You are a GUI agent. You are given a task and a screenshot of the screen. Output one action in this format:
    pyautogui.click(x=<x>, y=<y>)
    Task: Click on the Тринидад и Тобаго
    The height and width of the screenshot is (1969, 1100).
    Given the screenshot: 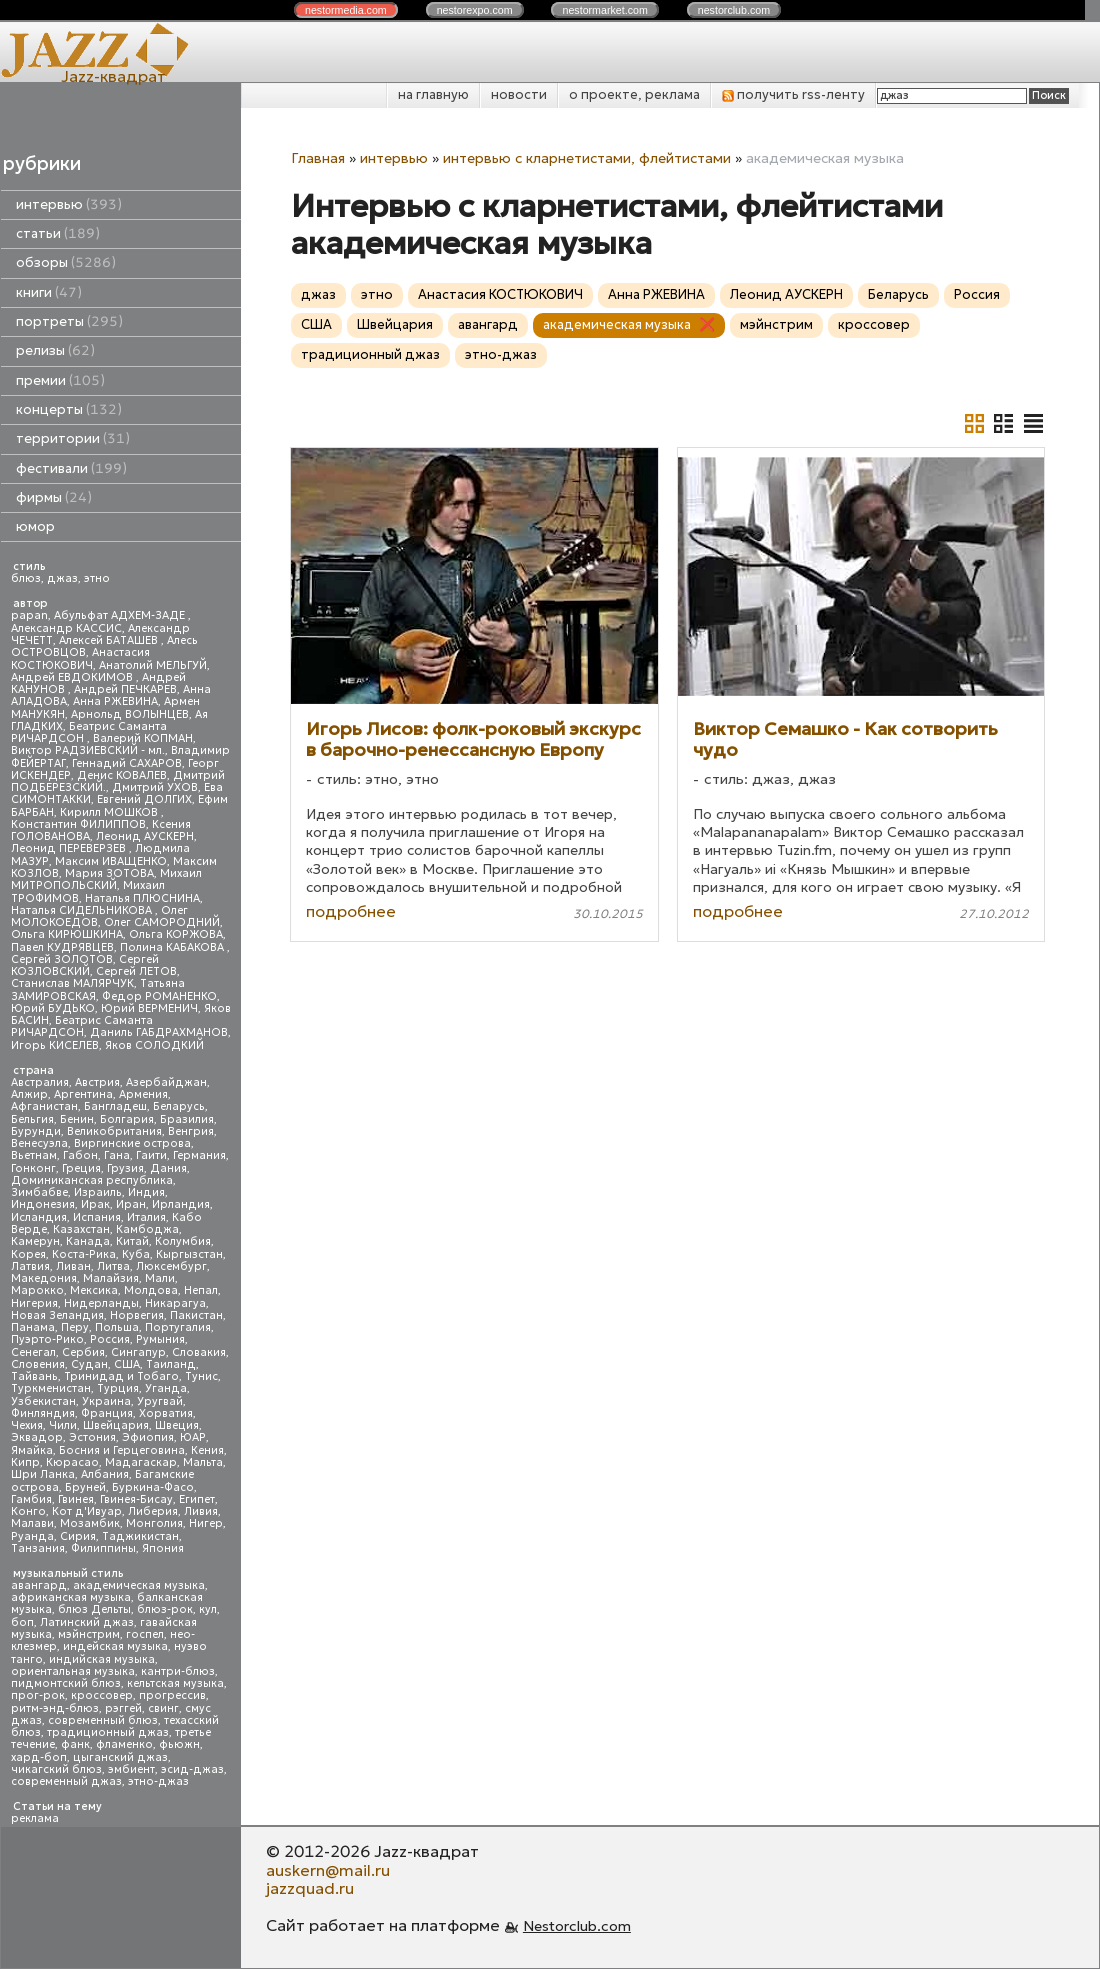 What is the action you would take?
    pyautogui.click(x=121, y=1376)
    